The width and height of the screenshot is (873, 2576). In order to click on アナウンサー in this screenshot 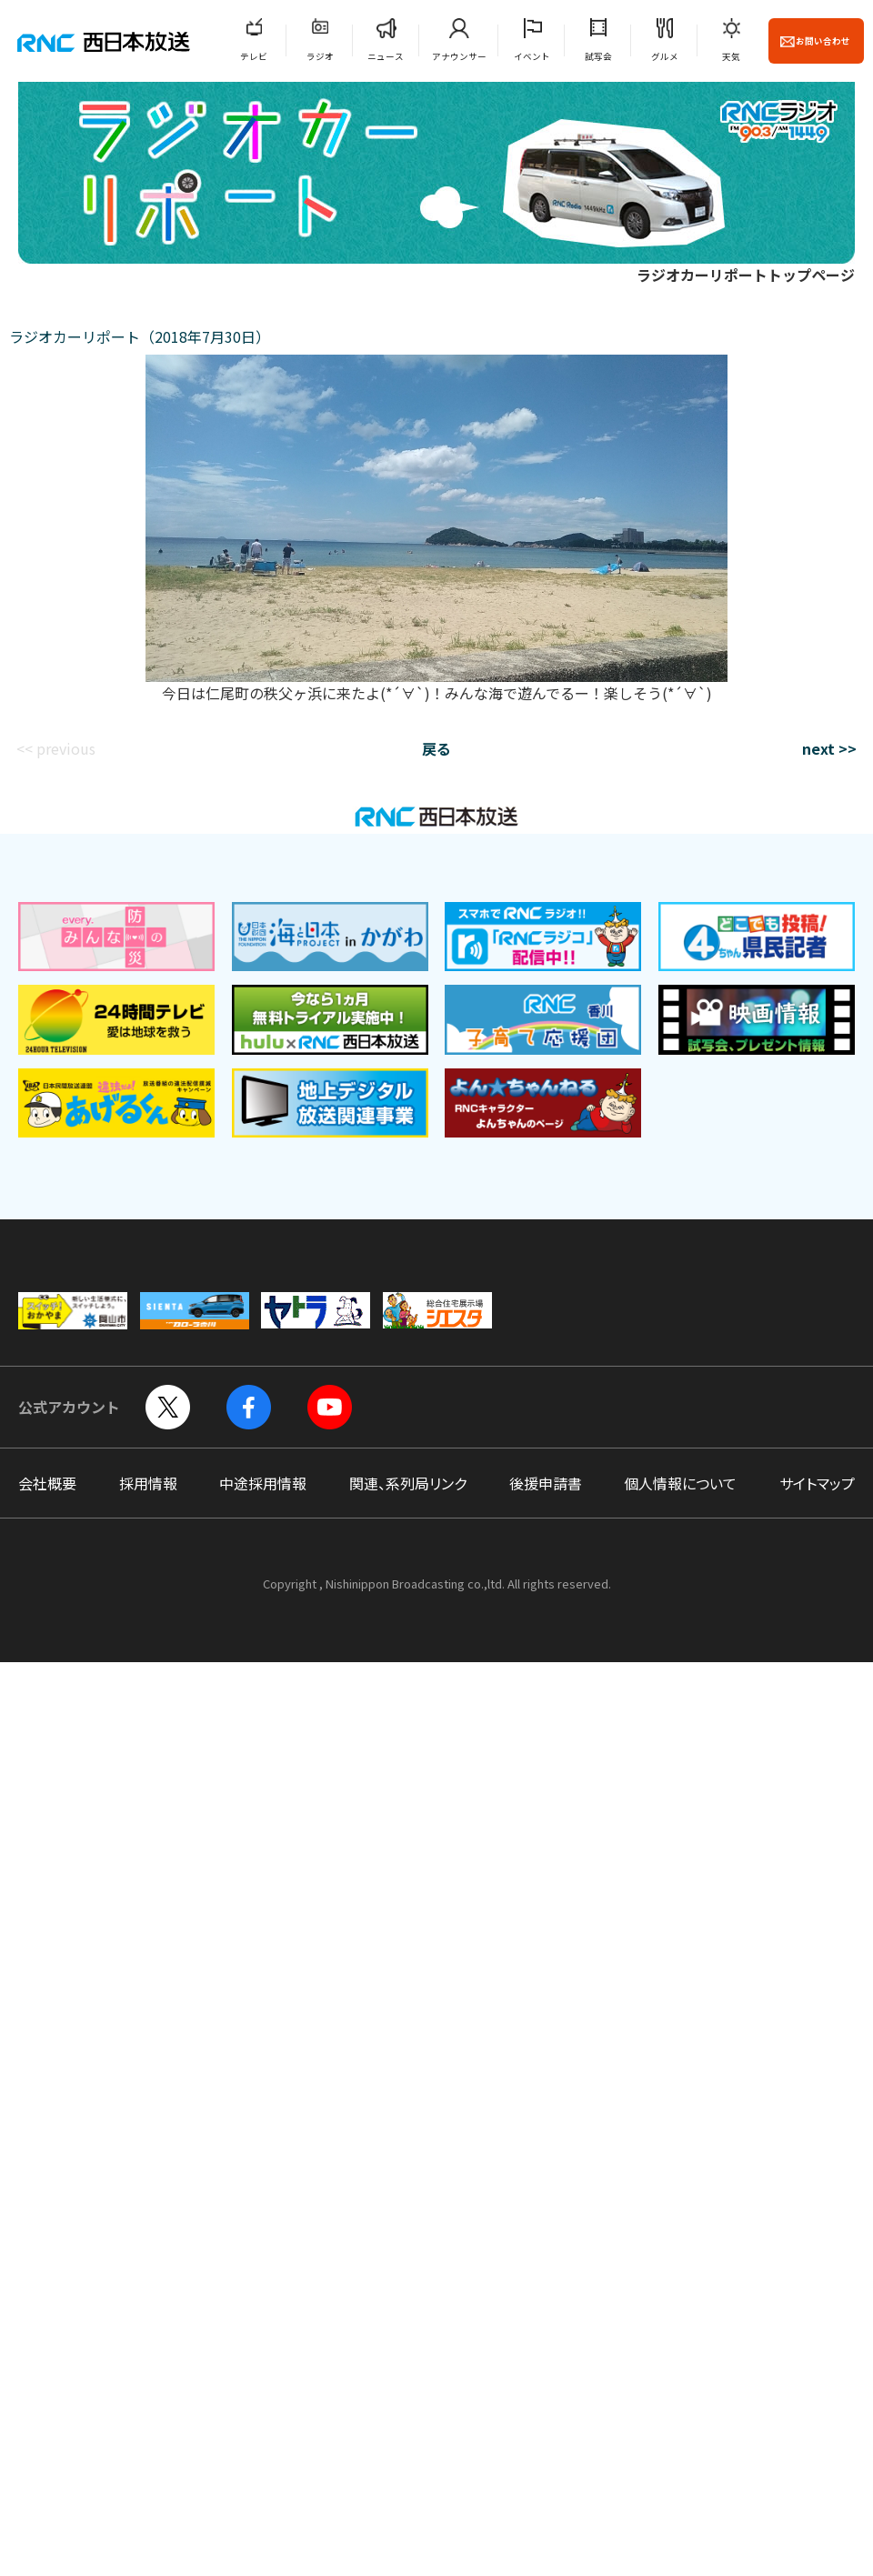, I will do `click(459, 56)`.